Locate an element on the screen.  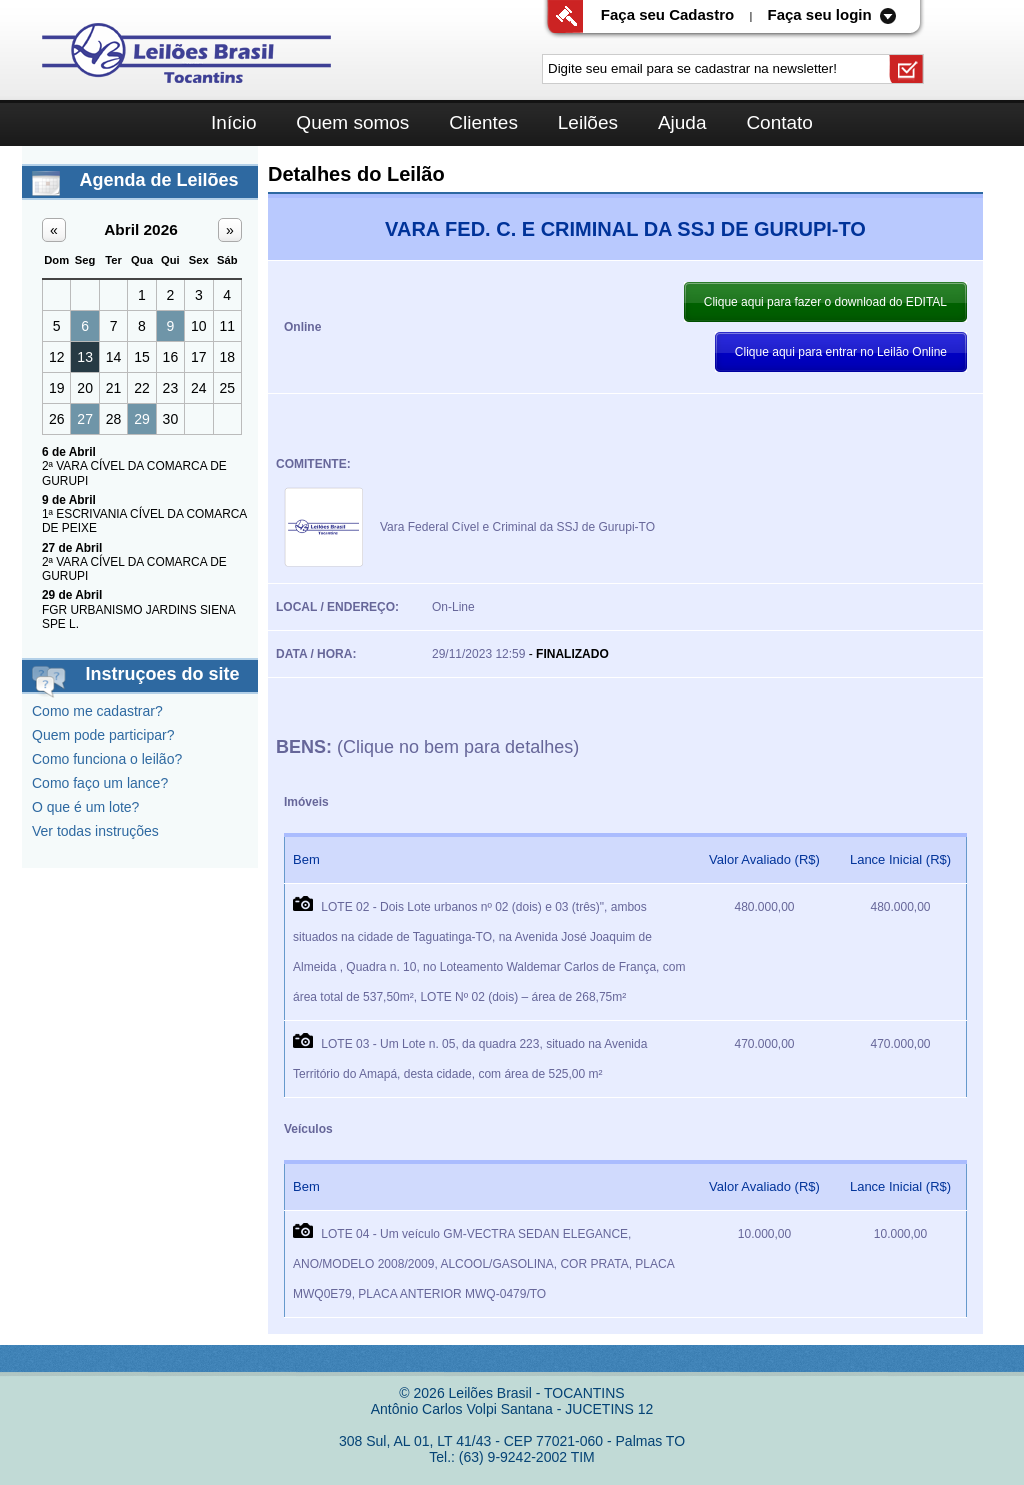
Como me cadastrar? is located at coordinates (97, 711).